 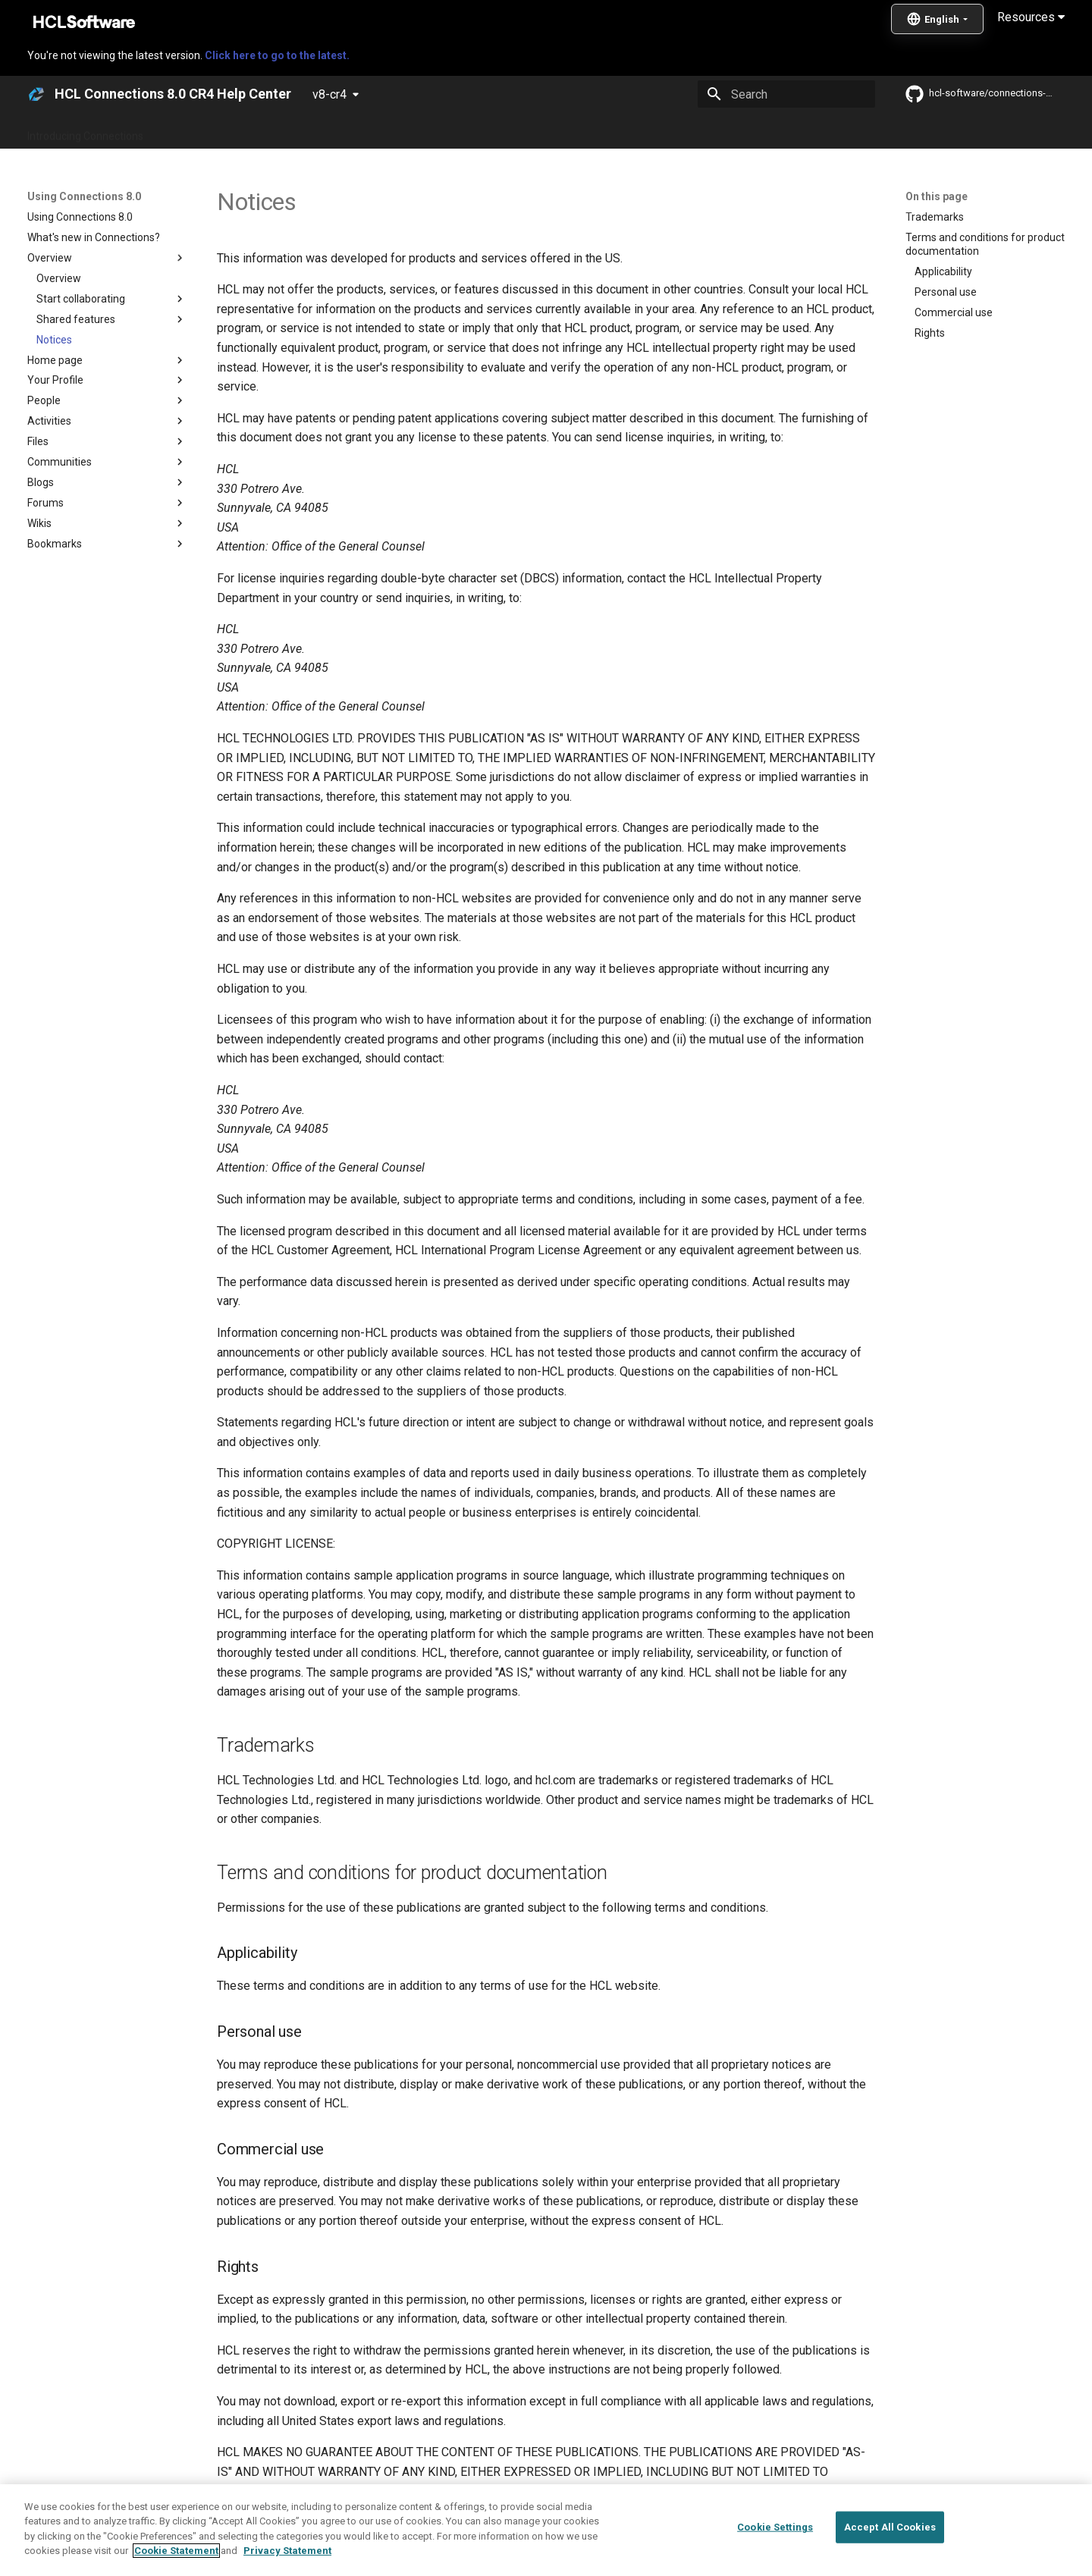 What do you see at coordinates (786, 94) in the screenshot?
I see `[Search]` at bounding box center [786, 94].